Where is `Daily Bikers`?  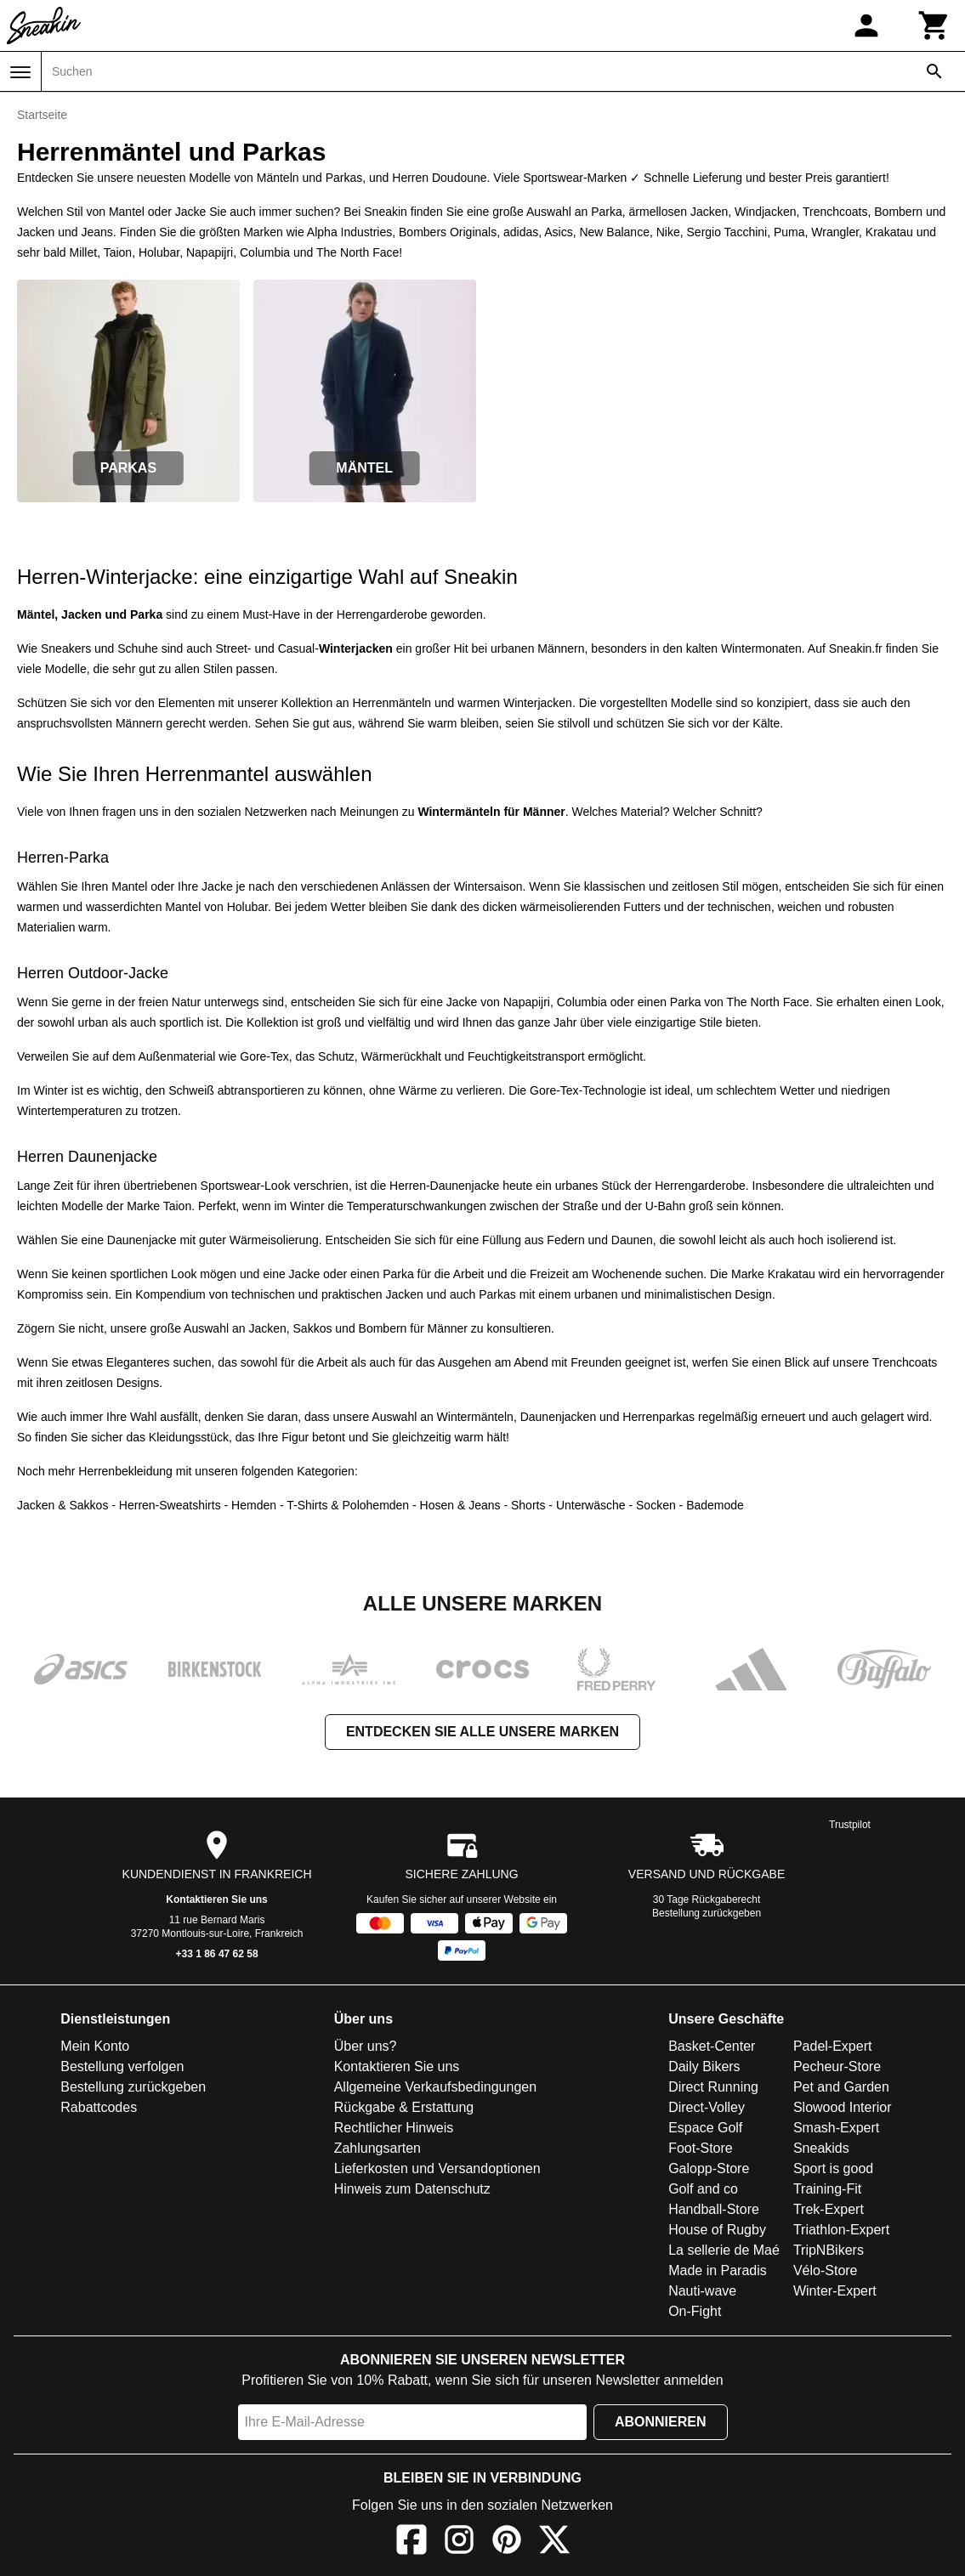 Daily Bikers is located at coordinates (704, 2066).